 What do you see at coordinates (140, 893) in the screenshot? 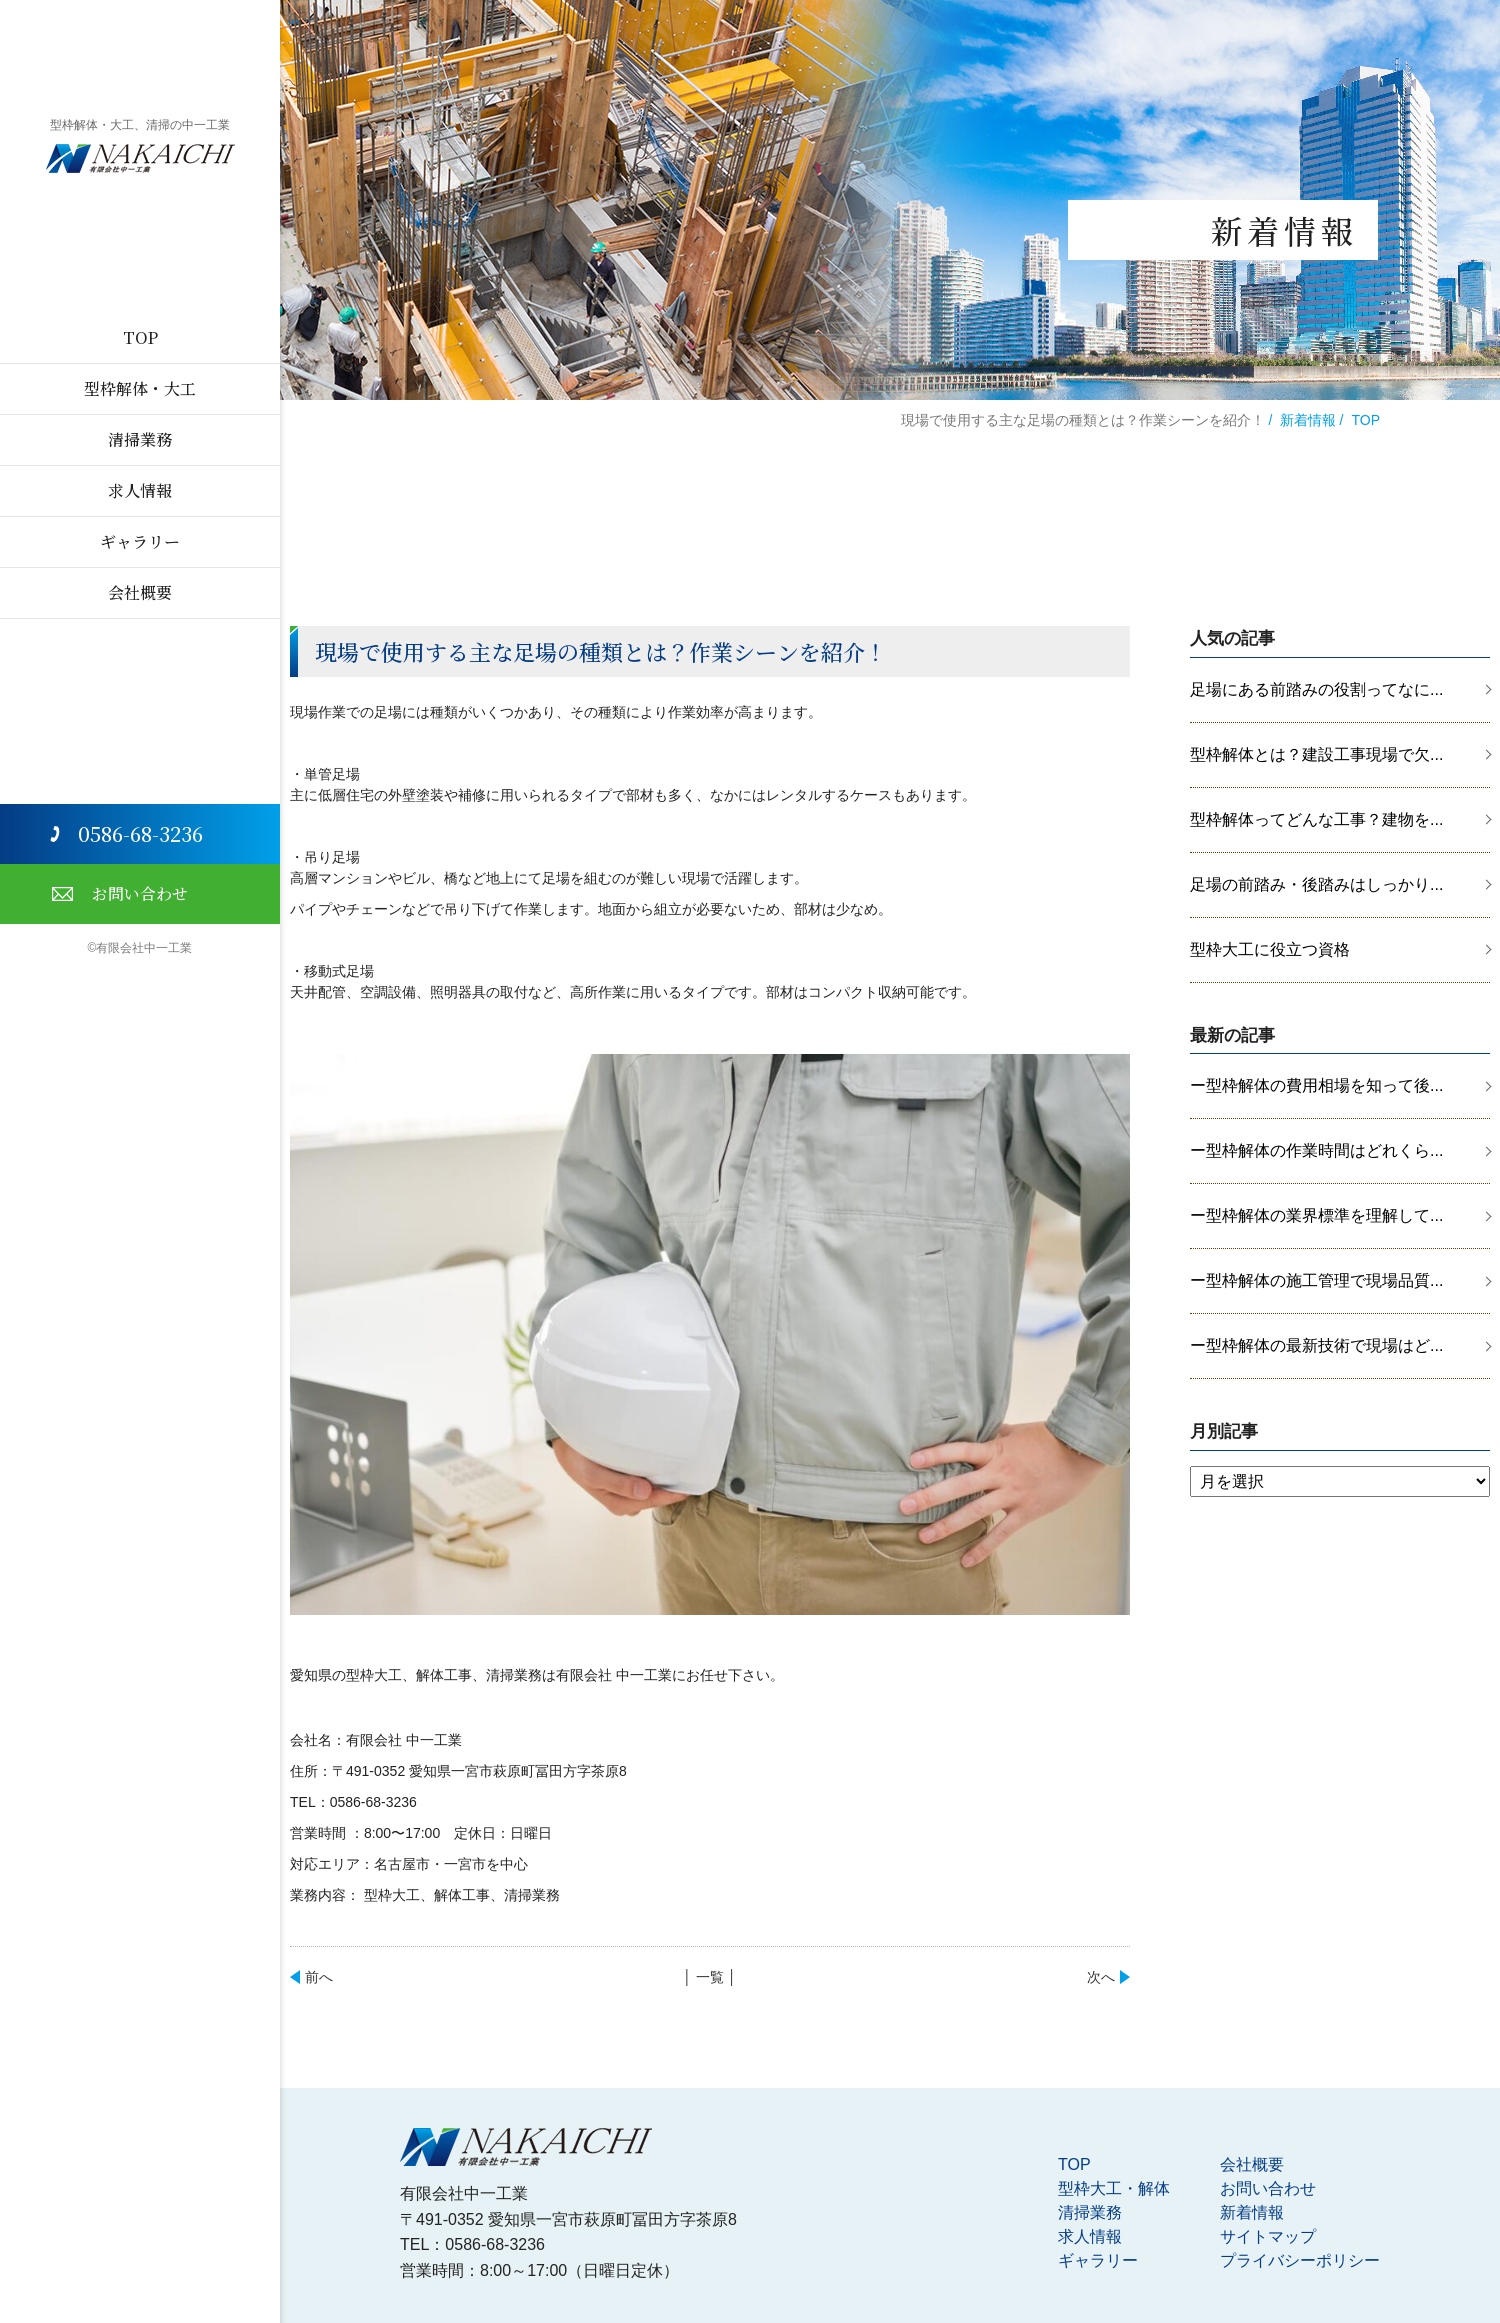
I see `お問い合わせ` at bounding box center [140, 893].